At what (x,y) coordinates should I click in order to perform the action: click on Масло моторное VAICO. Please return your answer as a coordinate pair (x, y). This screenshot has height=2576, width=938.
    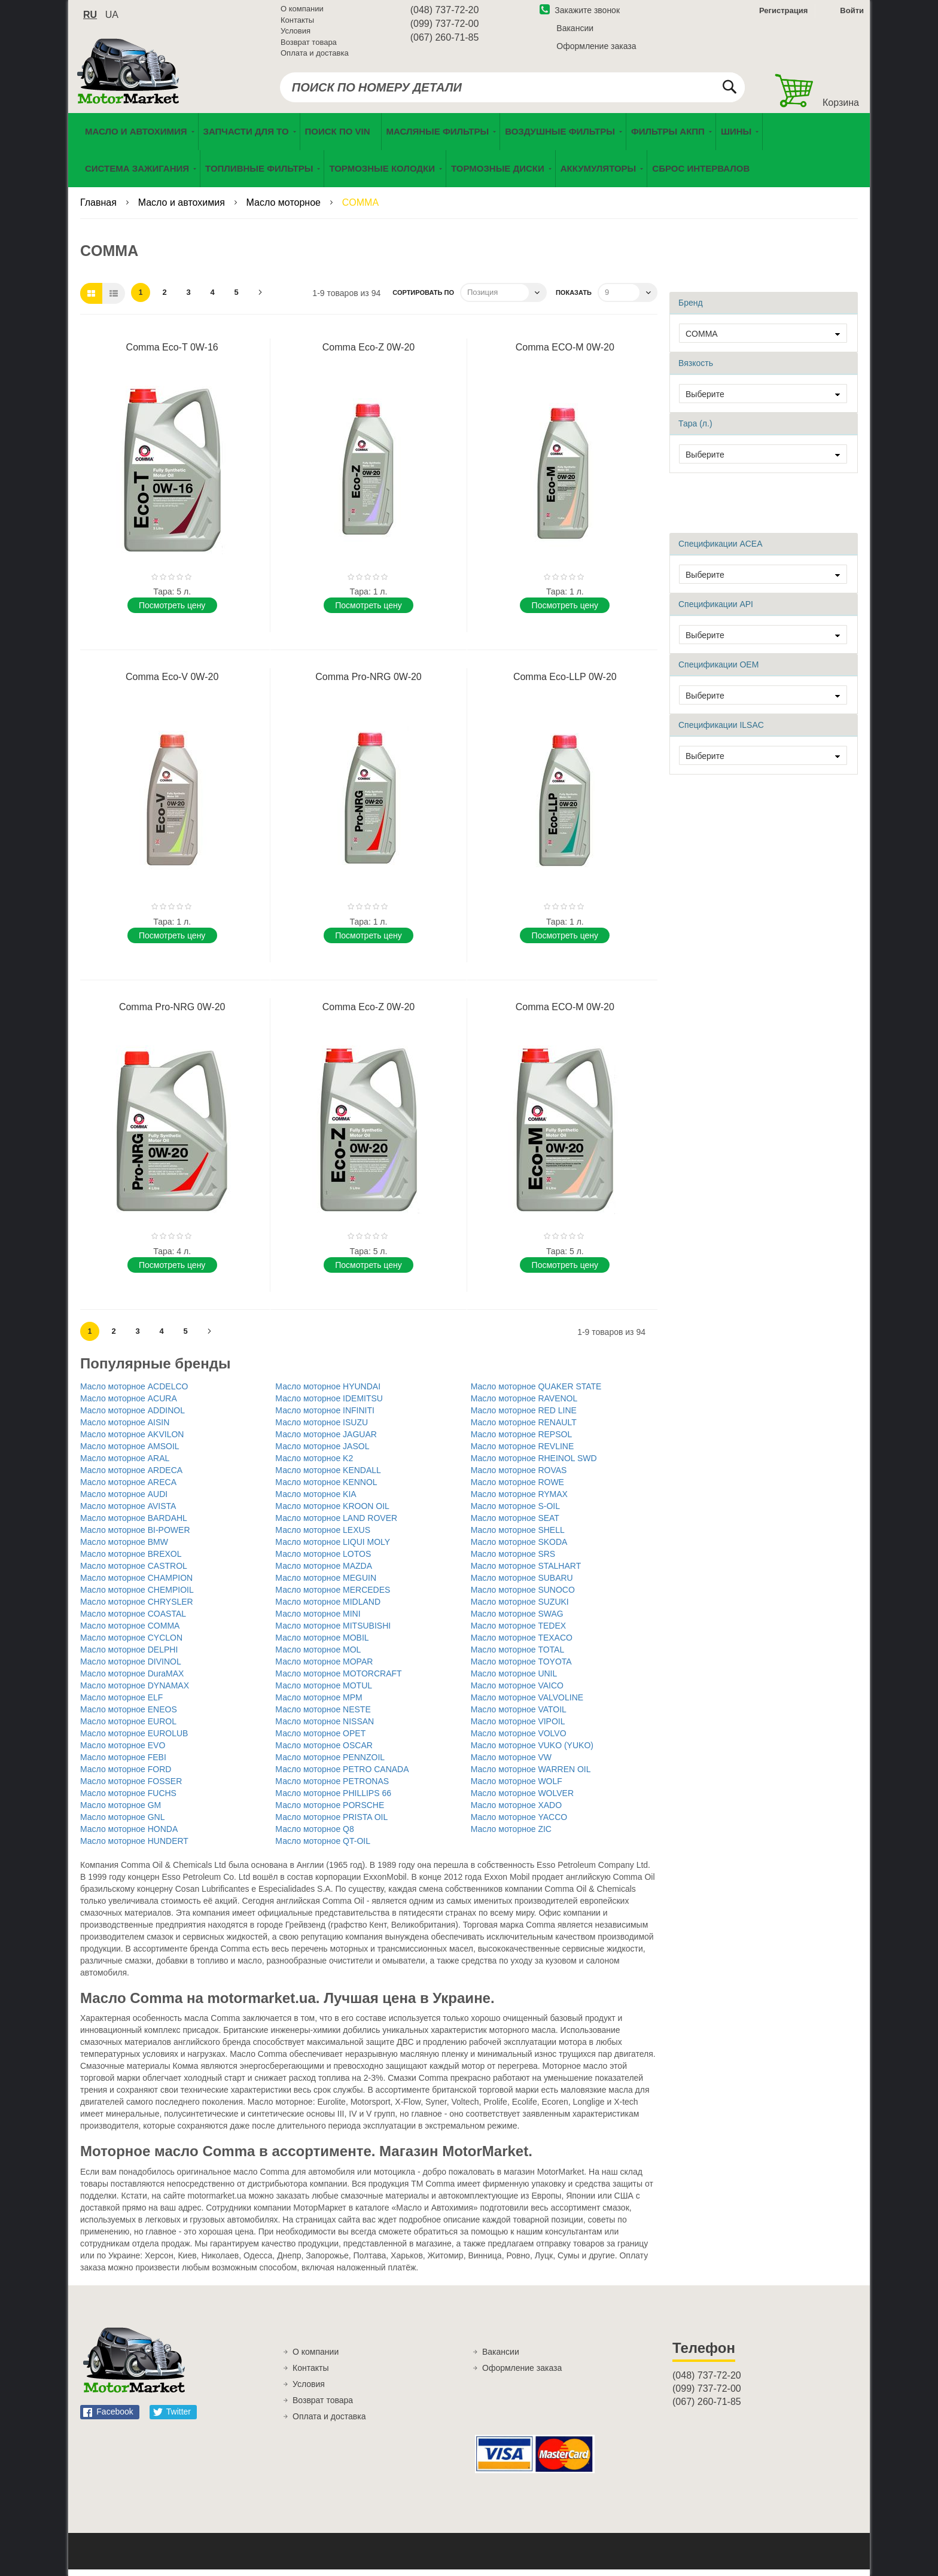
    Looking at the image, I should click on (517, 1692).